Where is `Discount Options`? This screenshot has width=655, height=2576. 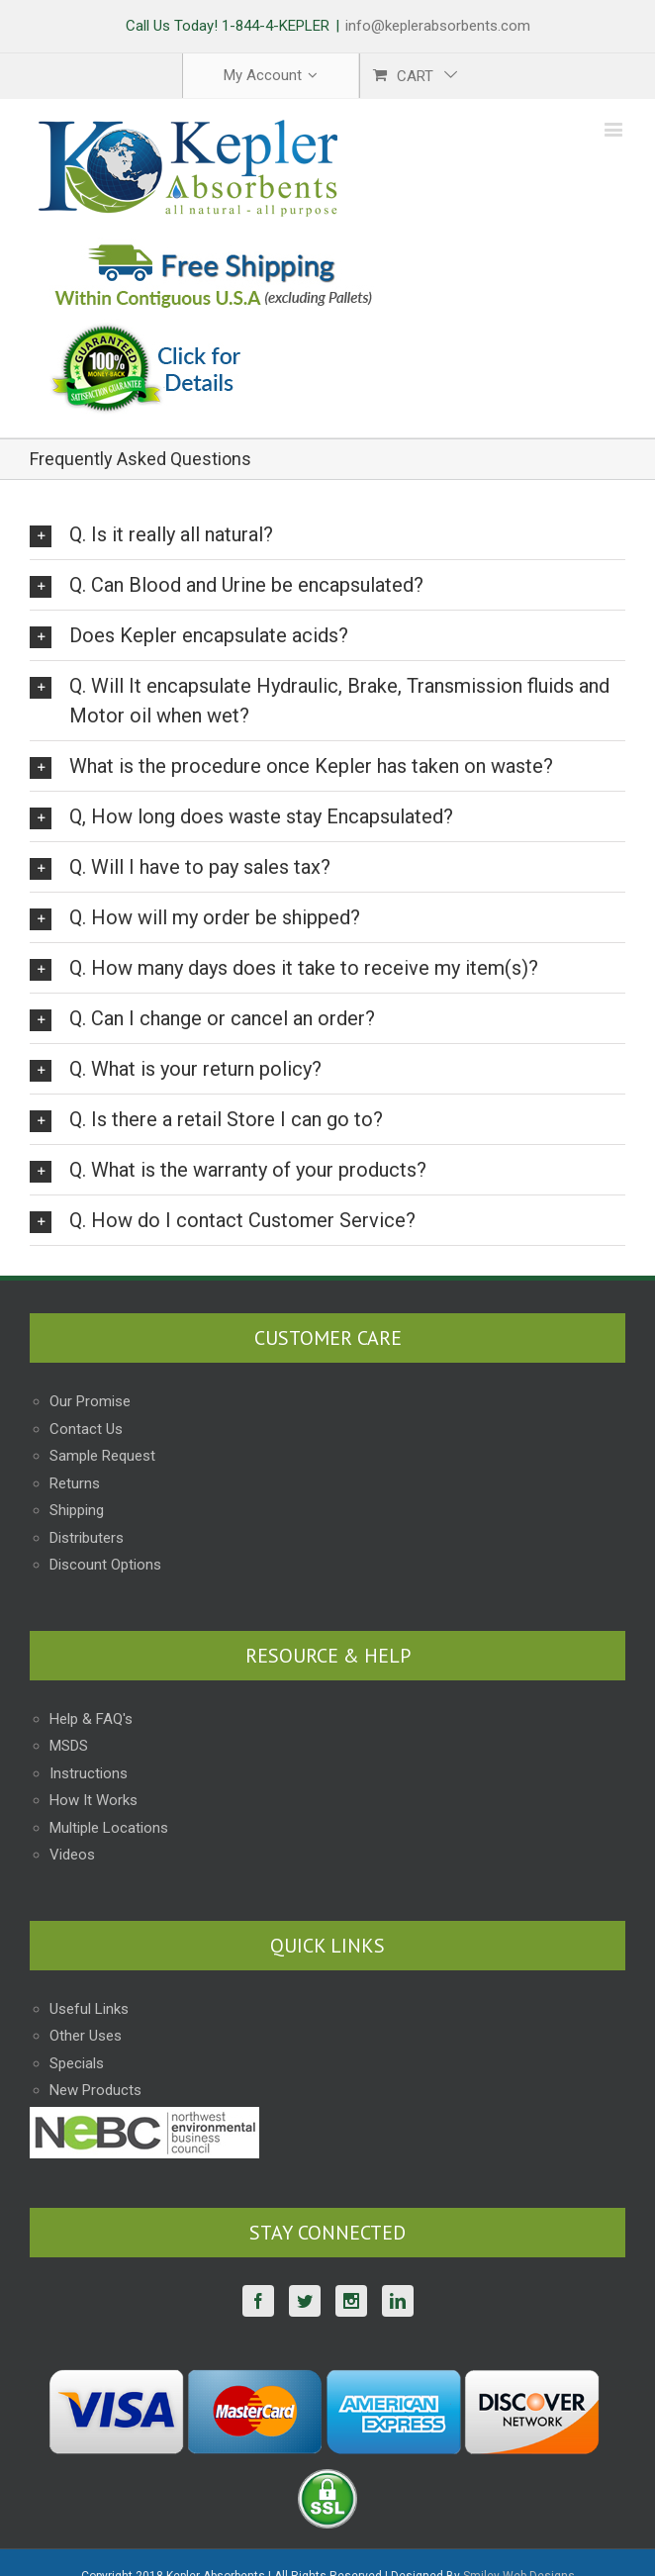
Discount Options is located at coordinates (105, 1565).